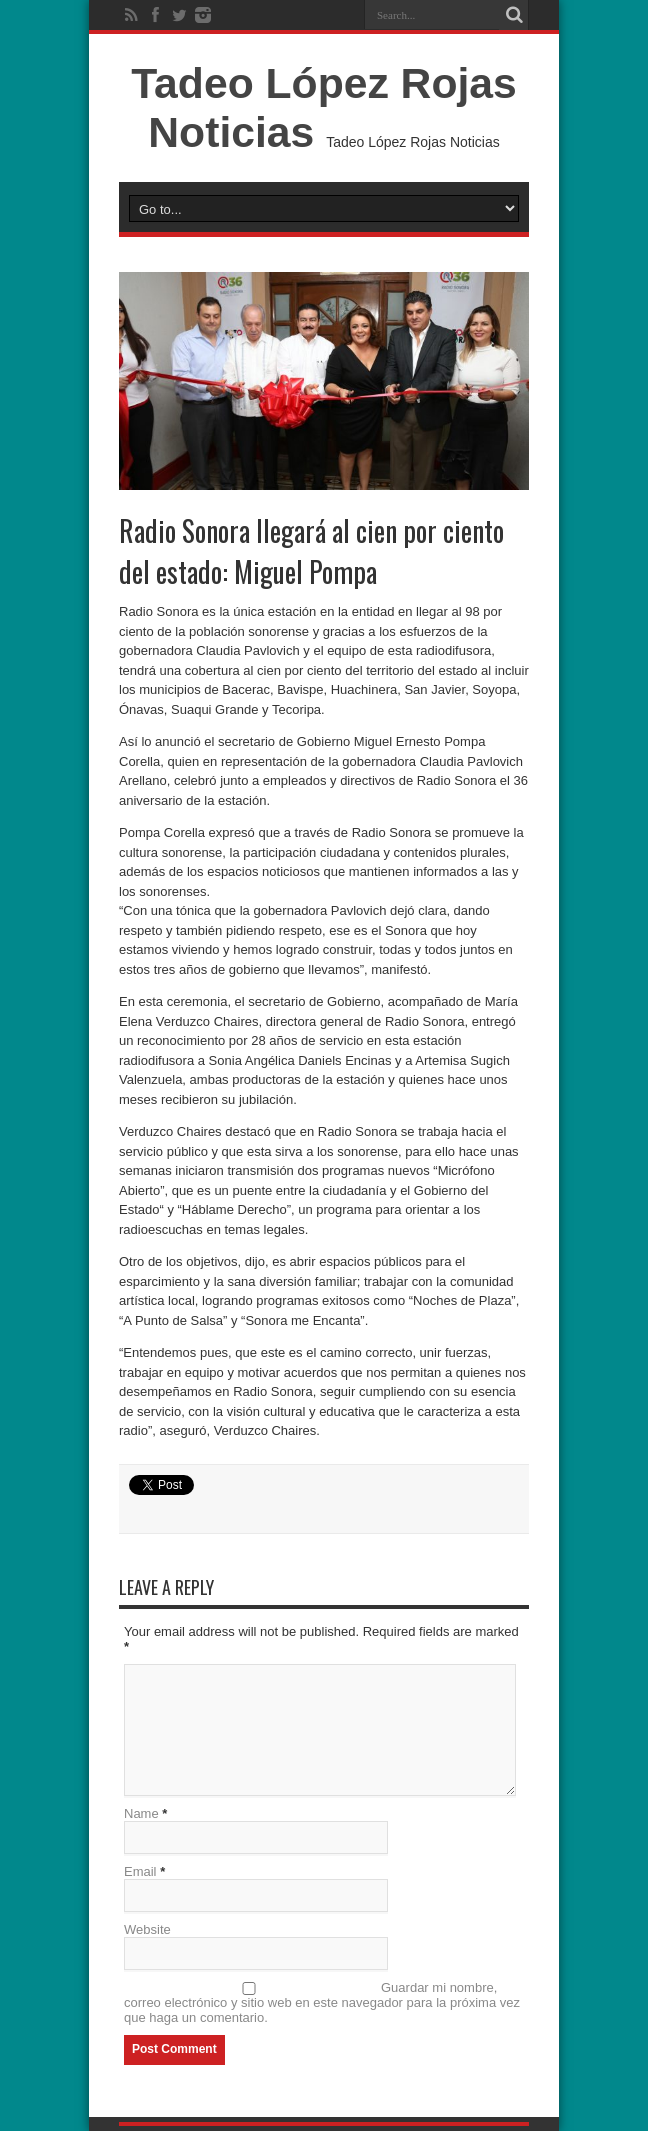 The height and width of the screenshot is (2131, 648). Describe the element at coordinates (322, 2002) in the screenshot. I see `Guardar mi nombre, correo electrónico y sitio web en este navegador para la próxima vez que haga un comentario.` at that location.